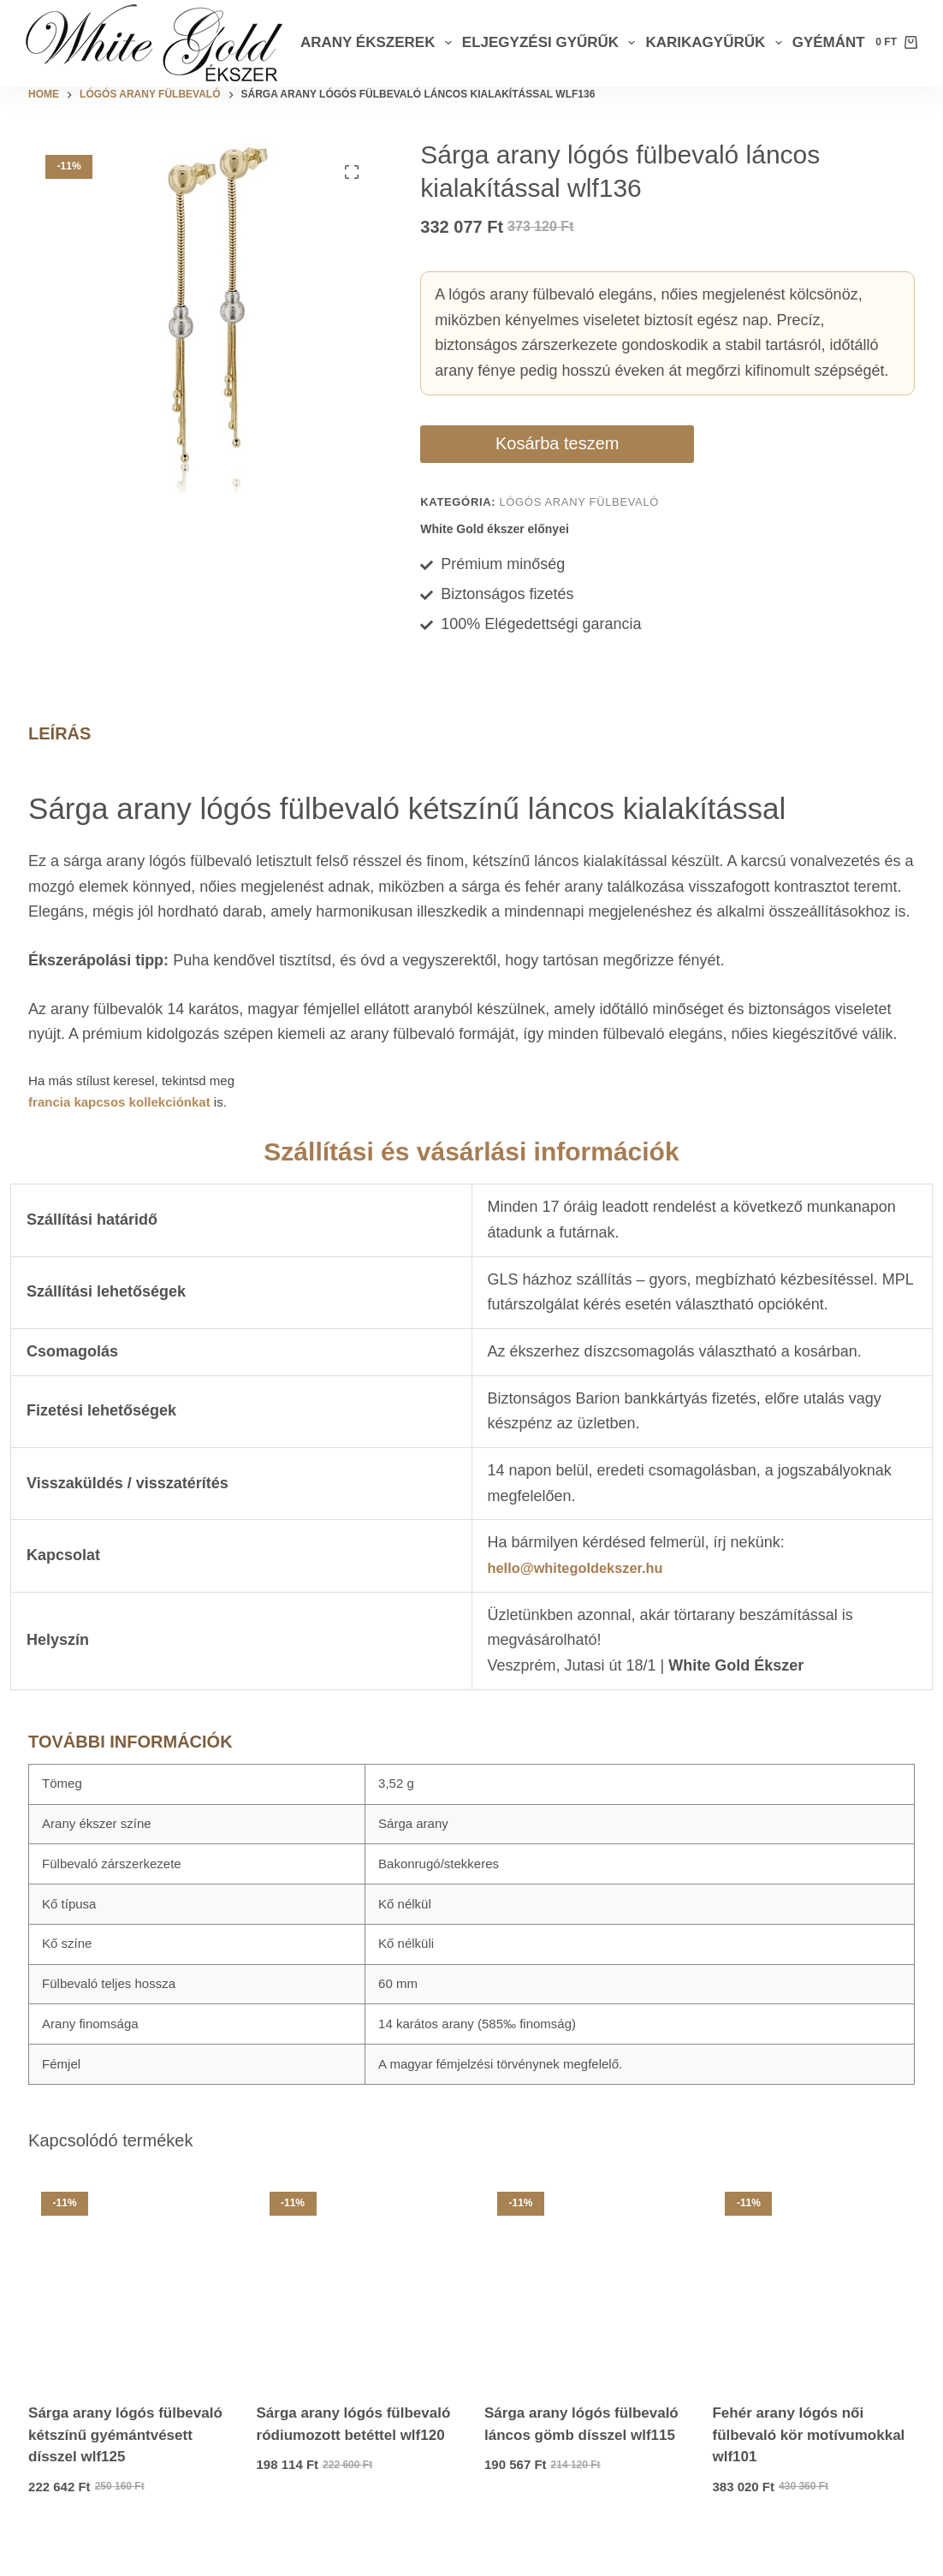  I want to click on Kosárba teszem, so click(495, 457).